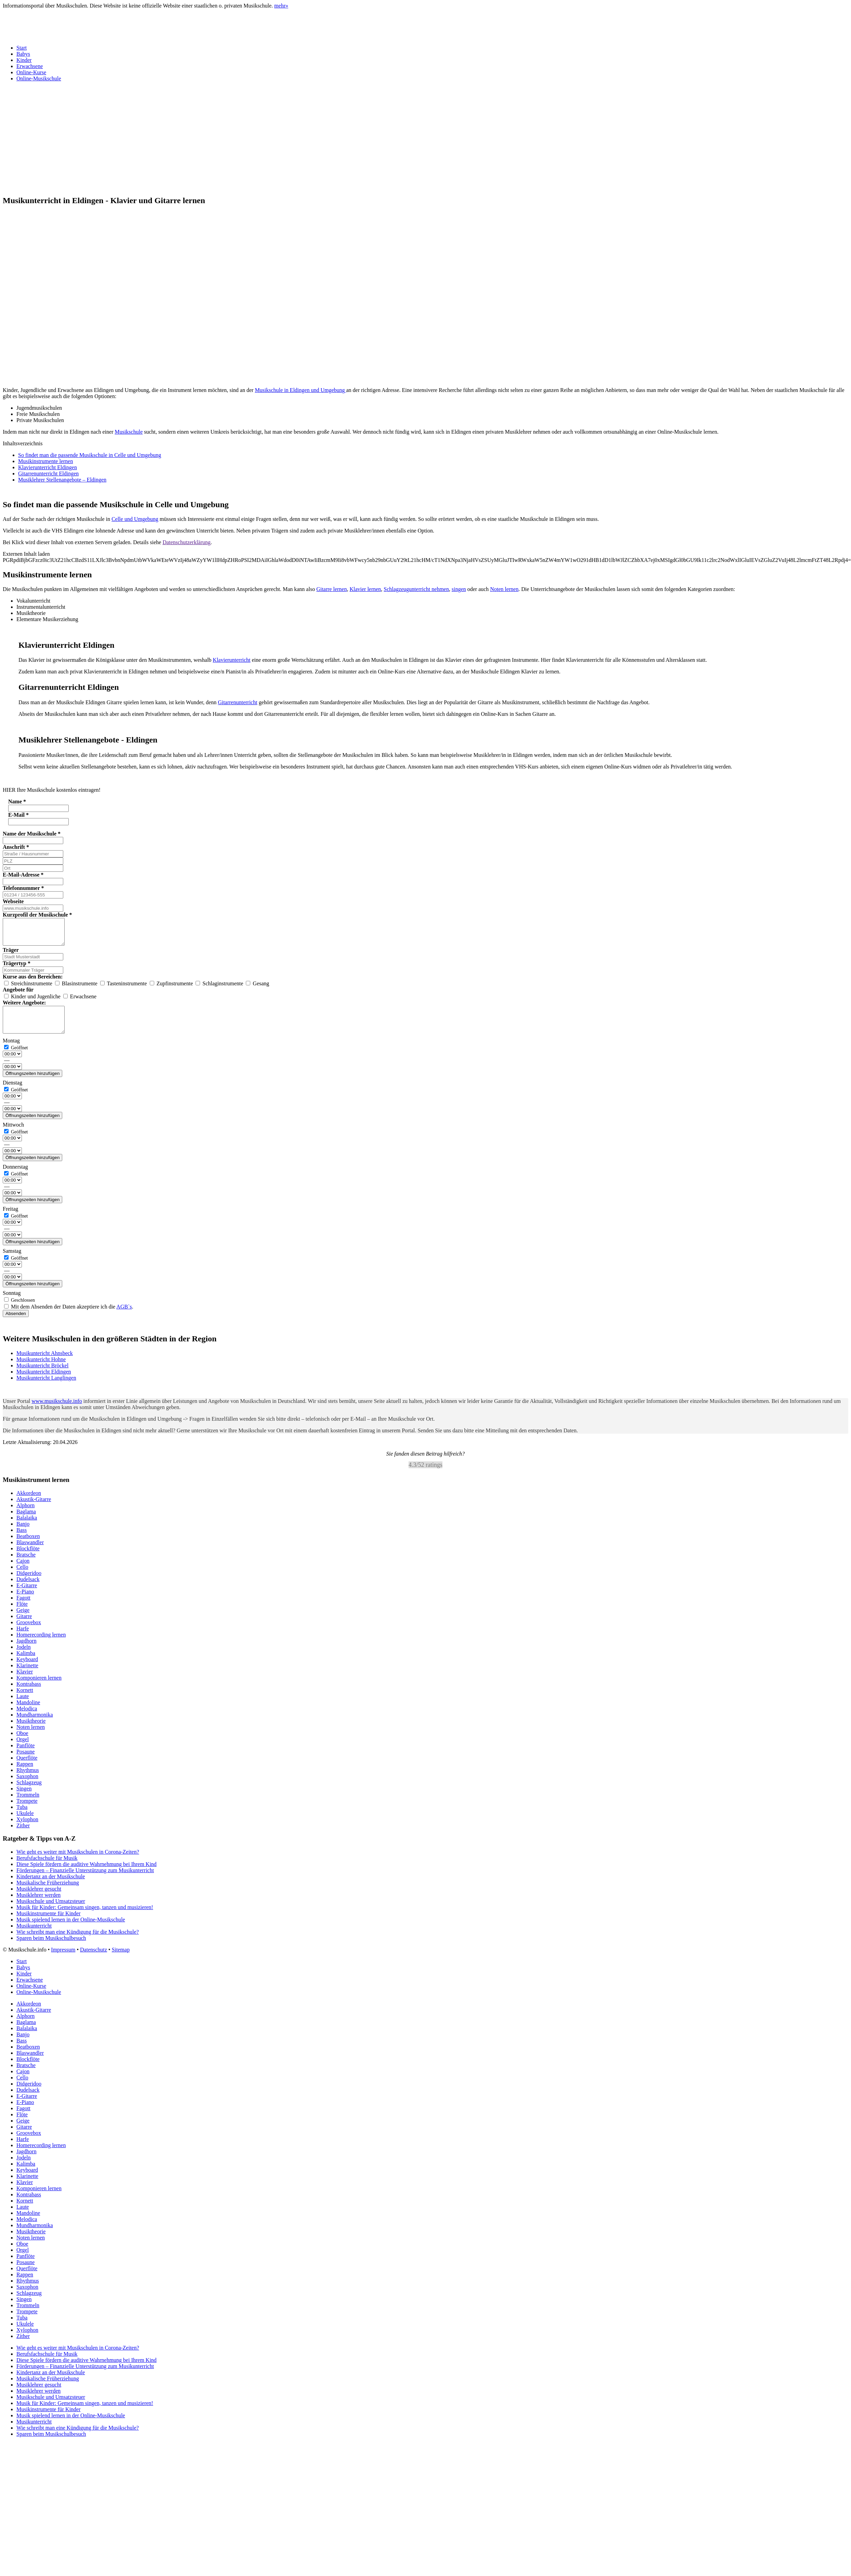  What do you see at coordinates (46, 1388) in the screenshot?
I see `Musikuntericht Langlingen` at bounding box center [46, 1388].